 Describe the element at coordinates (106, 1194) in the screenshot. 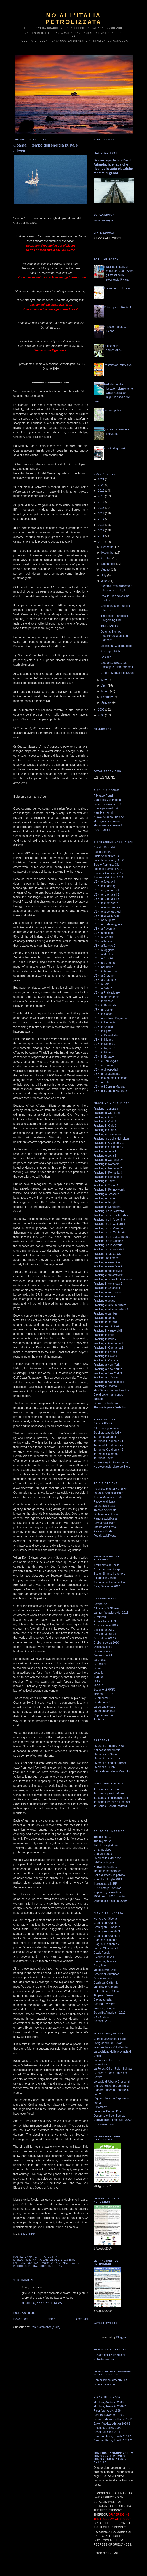

I see `Fracking a Grosseto` at that location.